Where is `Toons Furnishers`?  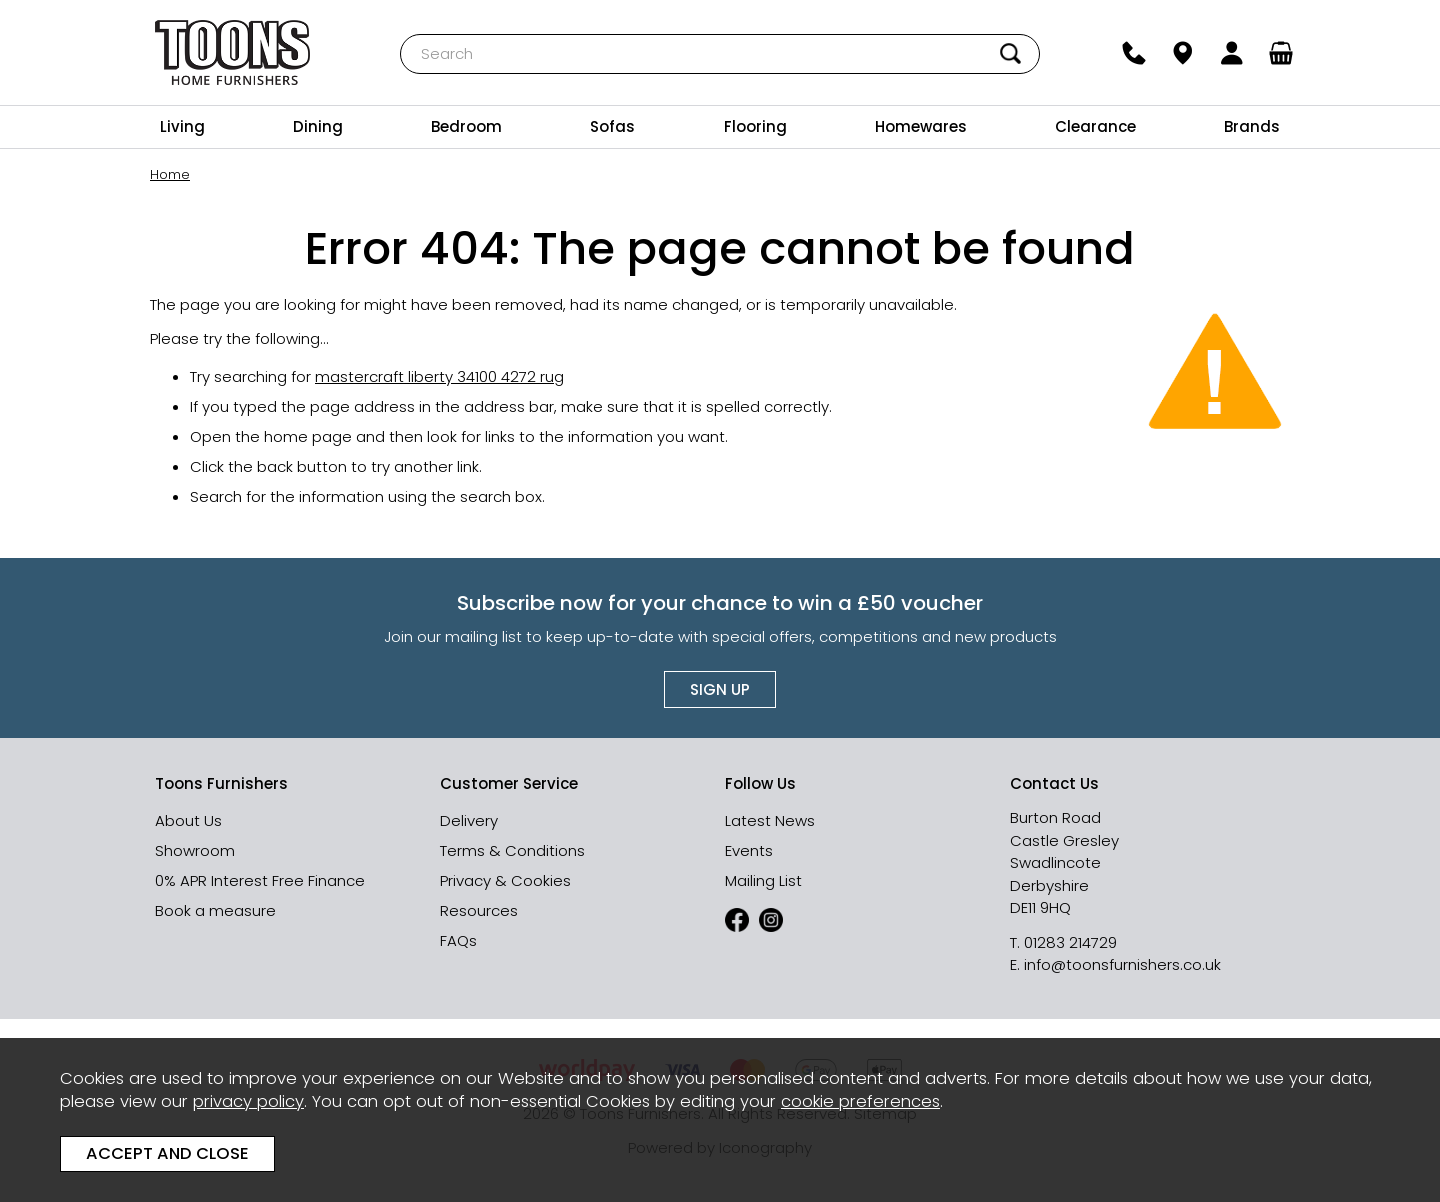 Toons Furnishers is located at coordinates (232, 52).